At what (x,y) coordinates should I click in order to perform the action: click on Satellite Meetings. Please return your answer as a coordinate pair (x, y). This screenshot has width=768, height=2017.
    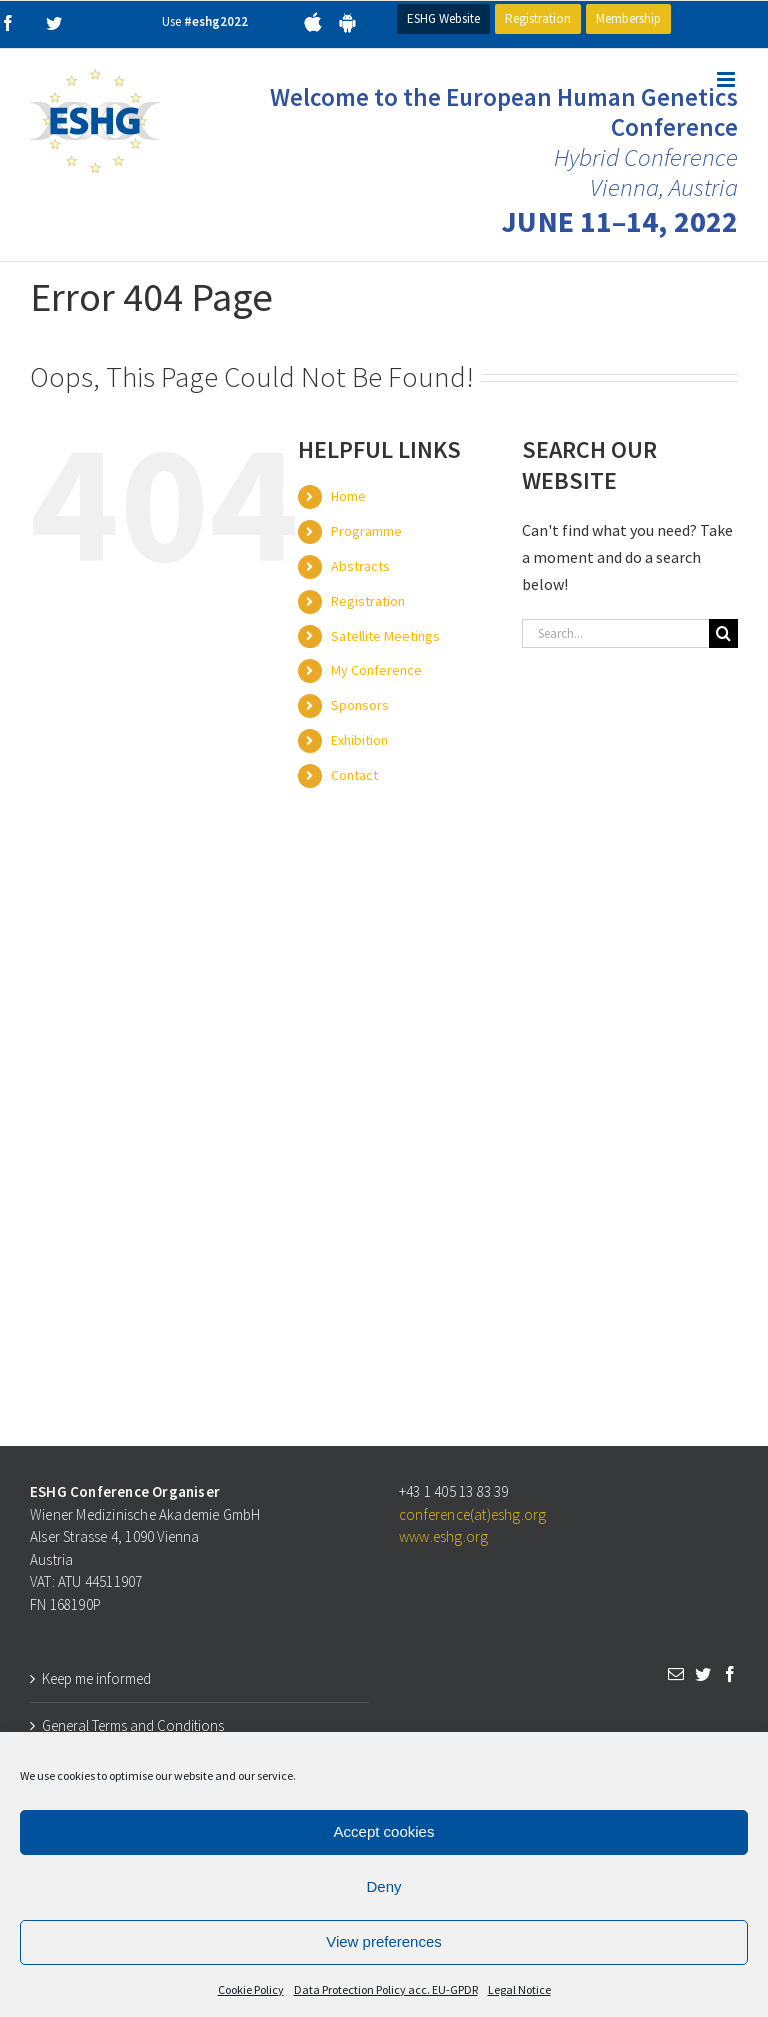
    Looking at the image, I should click on (385, 636).